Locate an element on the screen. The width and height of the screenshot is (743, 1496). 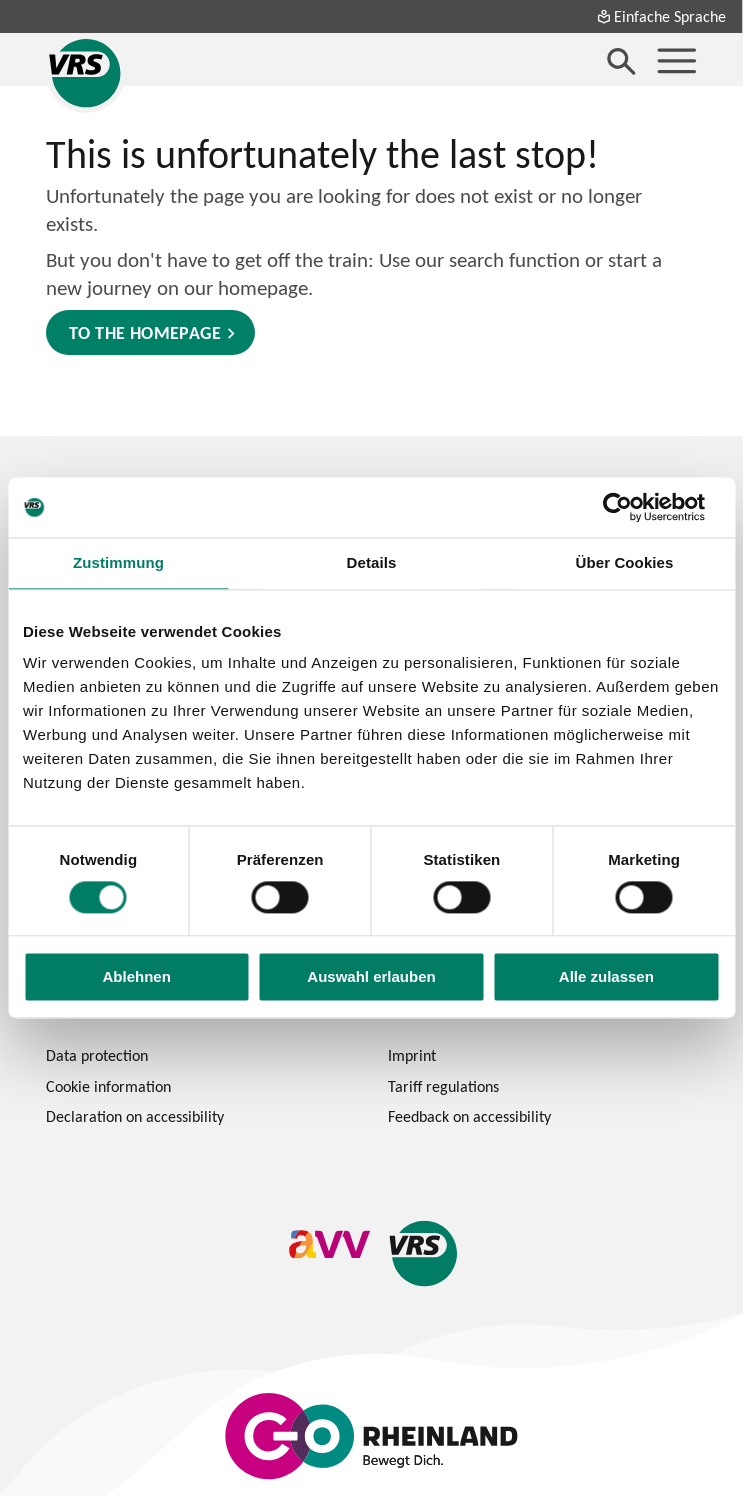
Ablehnen is located at coordinates (137, 977).